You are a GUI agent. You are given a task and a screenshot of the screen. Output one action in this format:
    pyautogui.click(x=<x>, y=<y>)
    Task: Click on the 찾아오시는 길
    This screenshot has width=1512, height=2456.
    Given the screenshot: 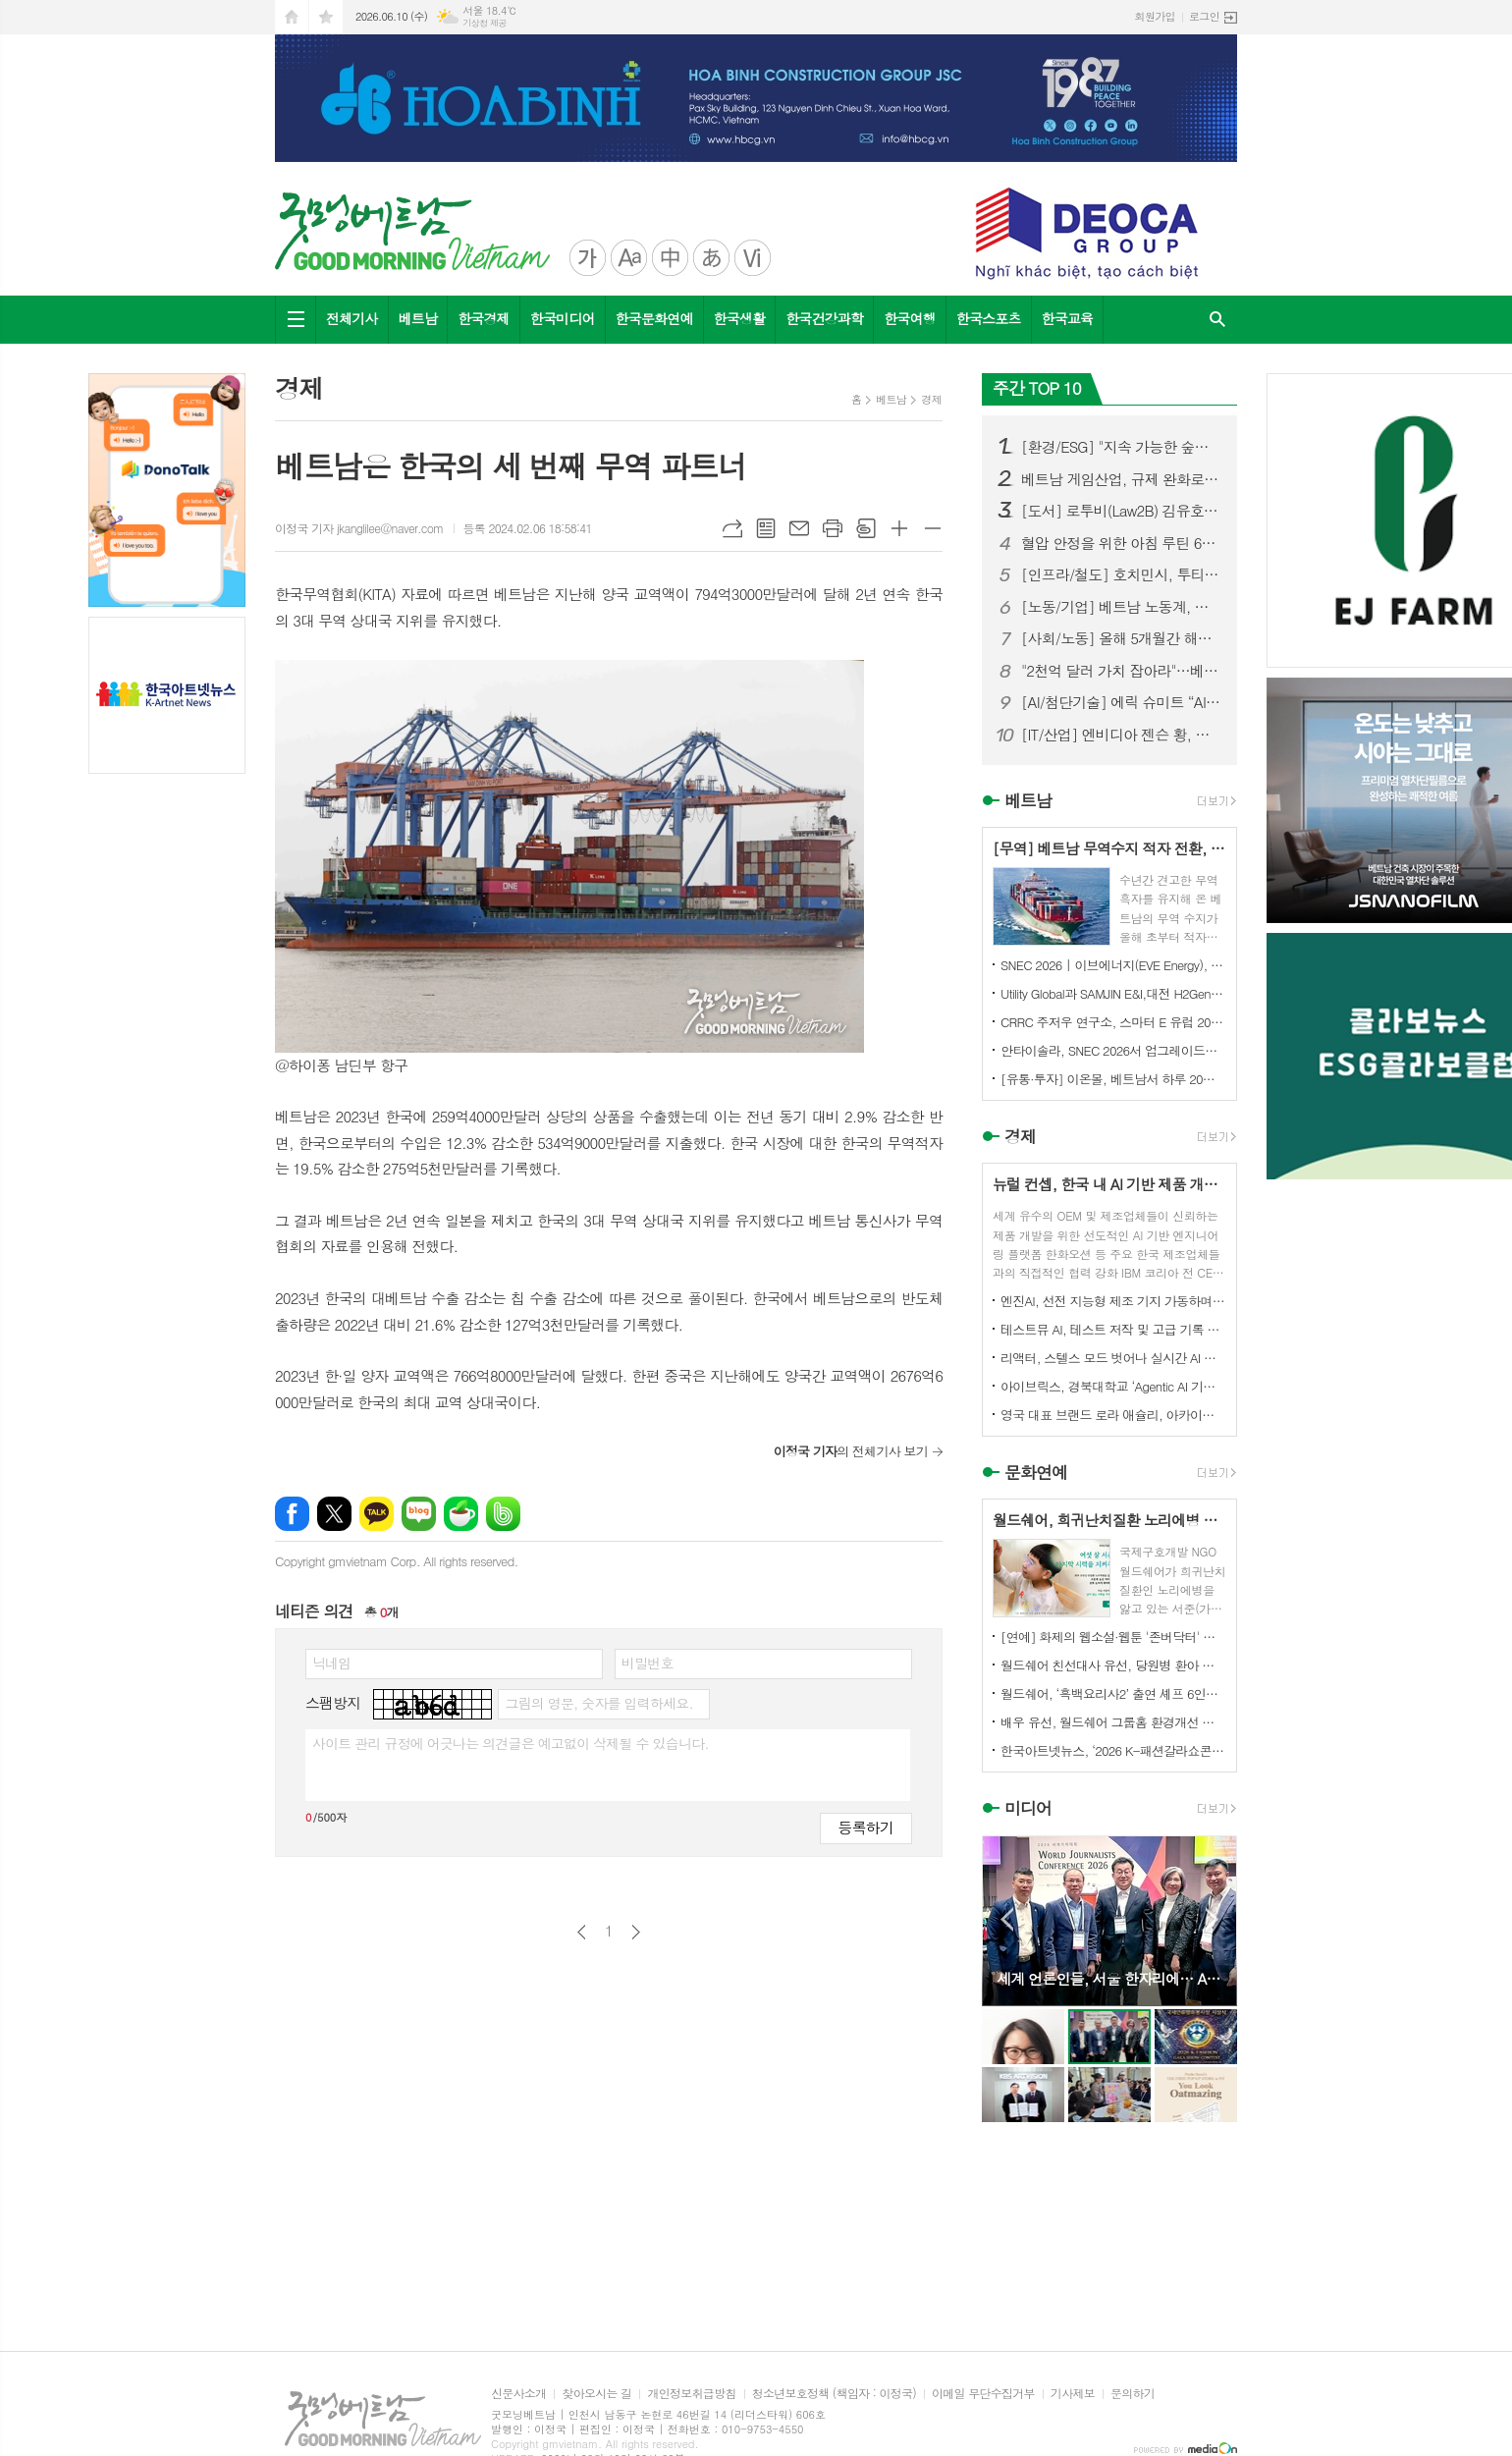 What is the action you would take?
    pyautogui.click(x=596, y=2393)
    